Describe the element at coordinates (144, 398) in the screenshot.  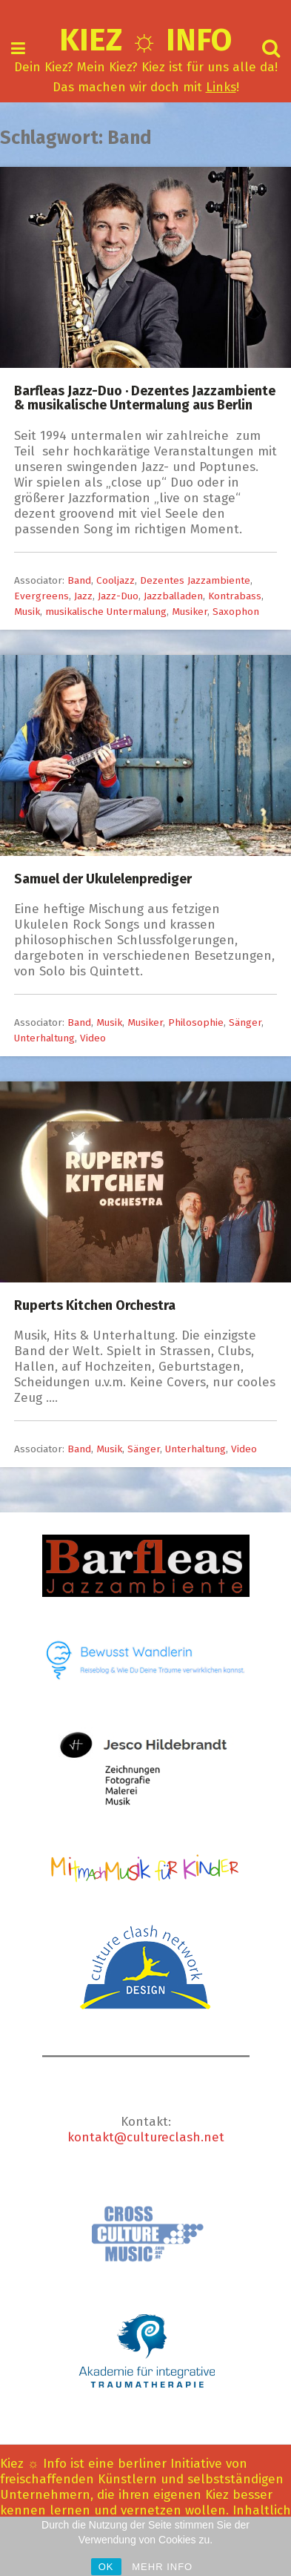
I see `Barfleas Jazz-Duo · Dezentes Jazzambiente & musikalische Untermalung aus Berlin` at that location.